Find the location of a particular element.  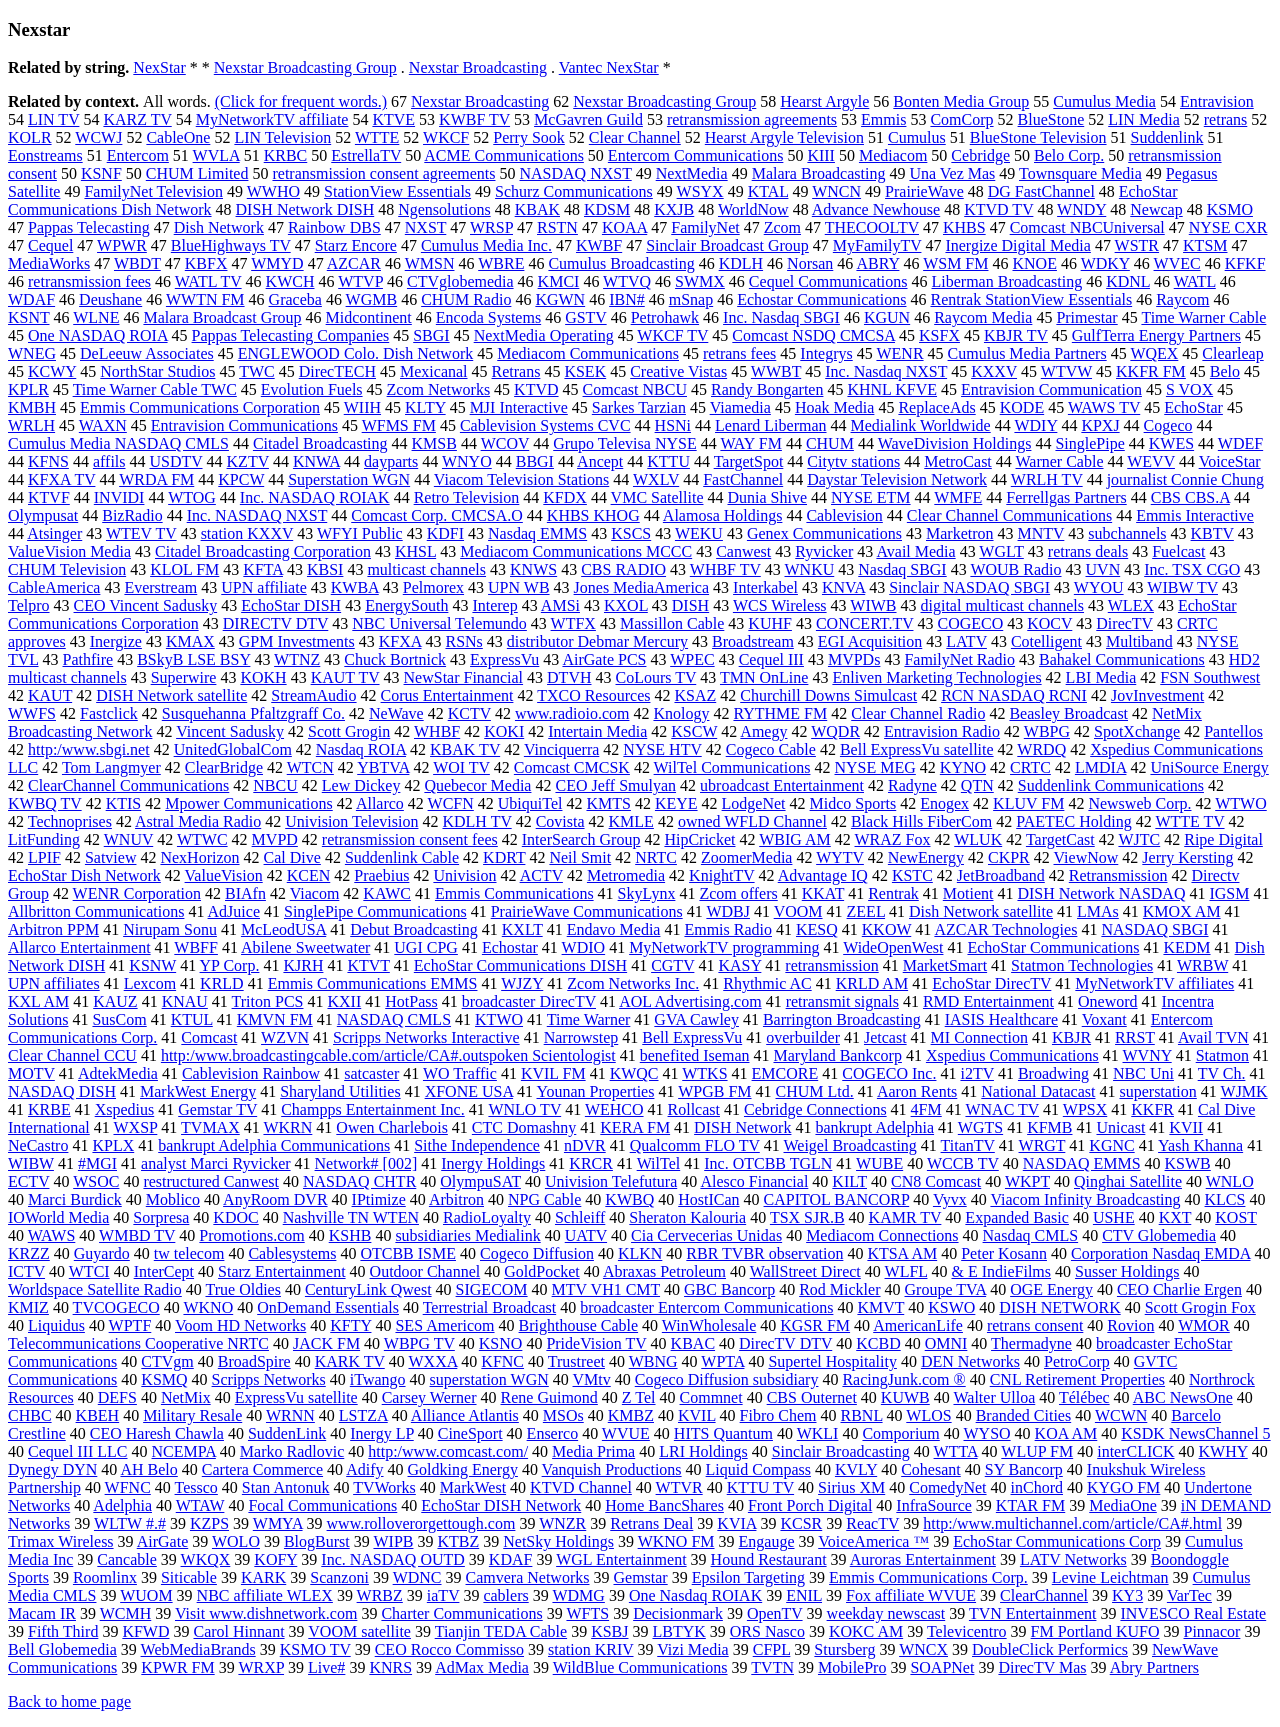

KMVN FM is located at coordinates (275, 1019).